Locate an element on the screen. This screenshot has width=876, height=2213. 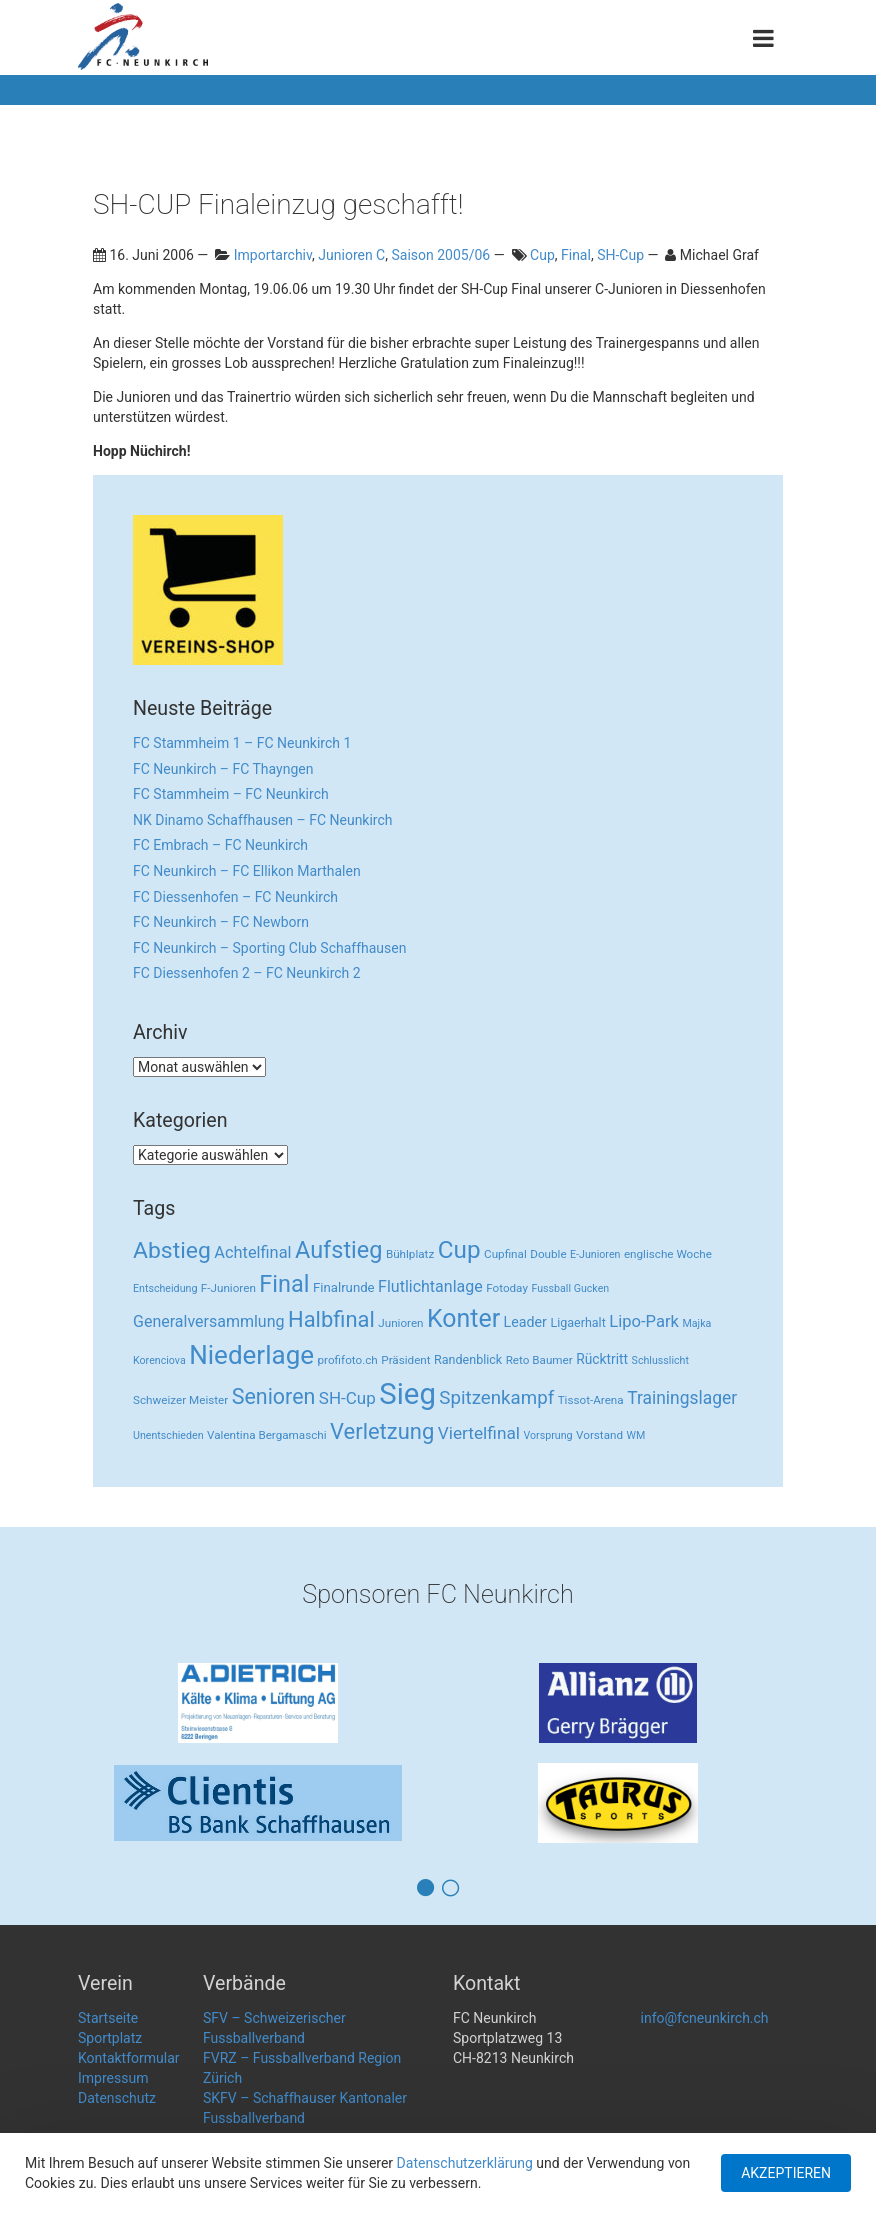
FC Embrach – FC Neunkirch is located at coordinates (220, 845).